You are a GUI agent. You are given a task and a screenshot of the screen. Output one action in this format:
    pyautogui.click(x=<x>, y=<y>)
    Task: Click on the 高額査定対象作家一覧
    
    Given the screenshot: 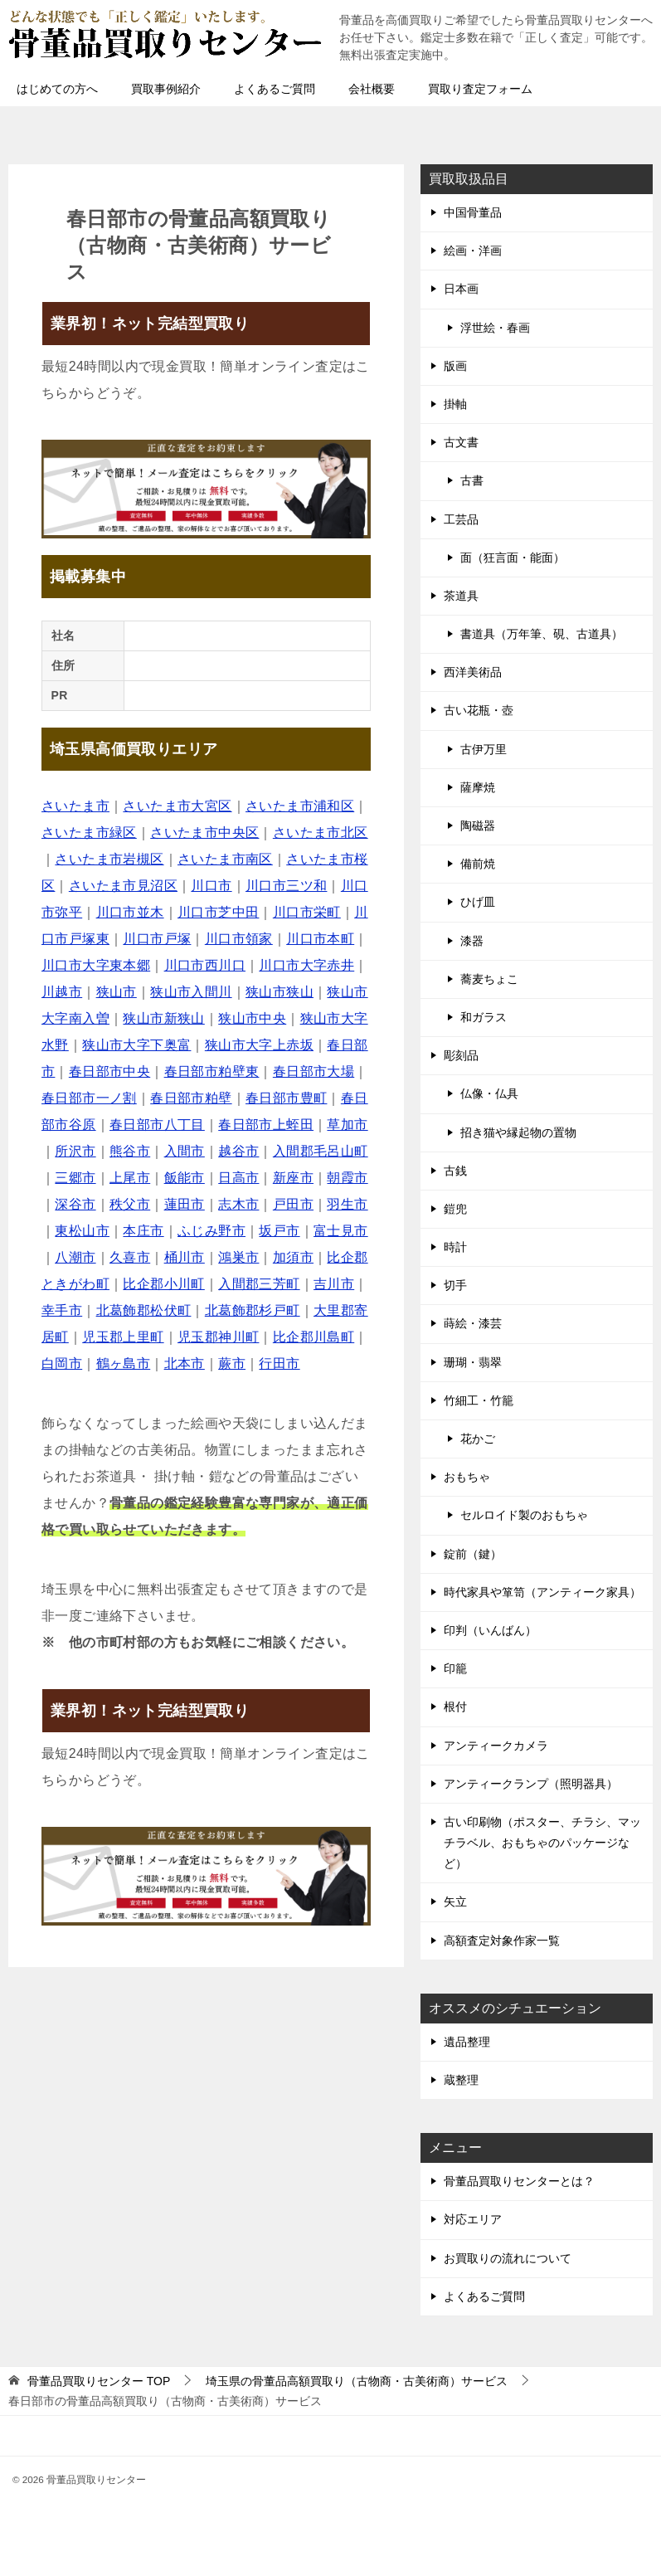 What is the action you would take?
    pyautogui.click(x=502, y=1940)
    